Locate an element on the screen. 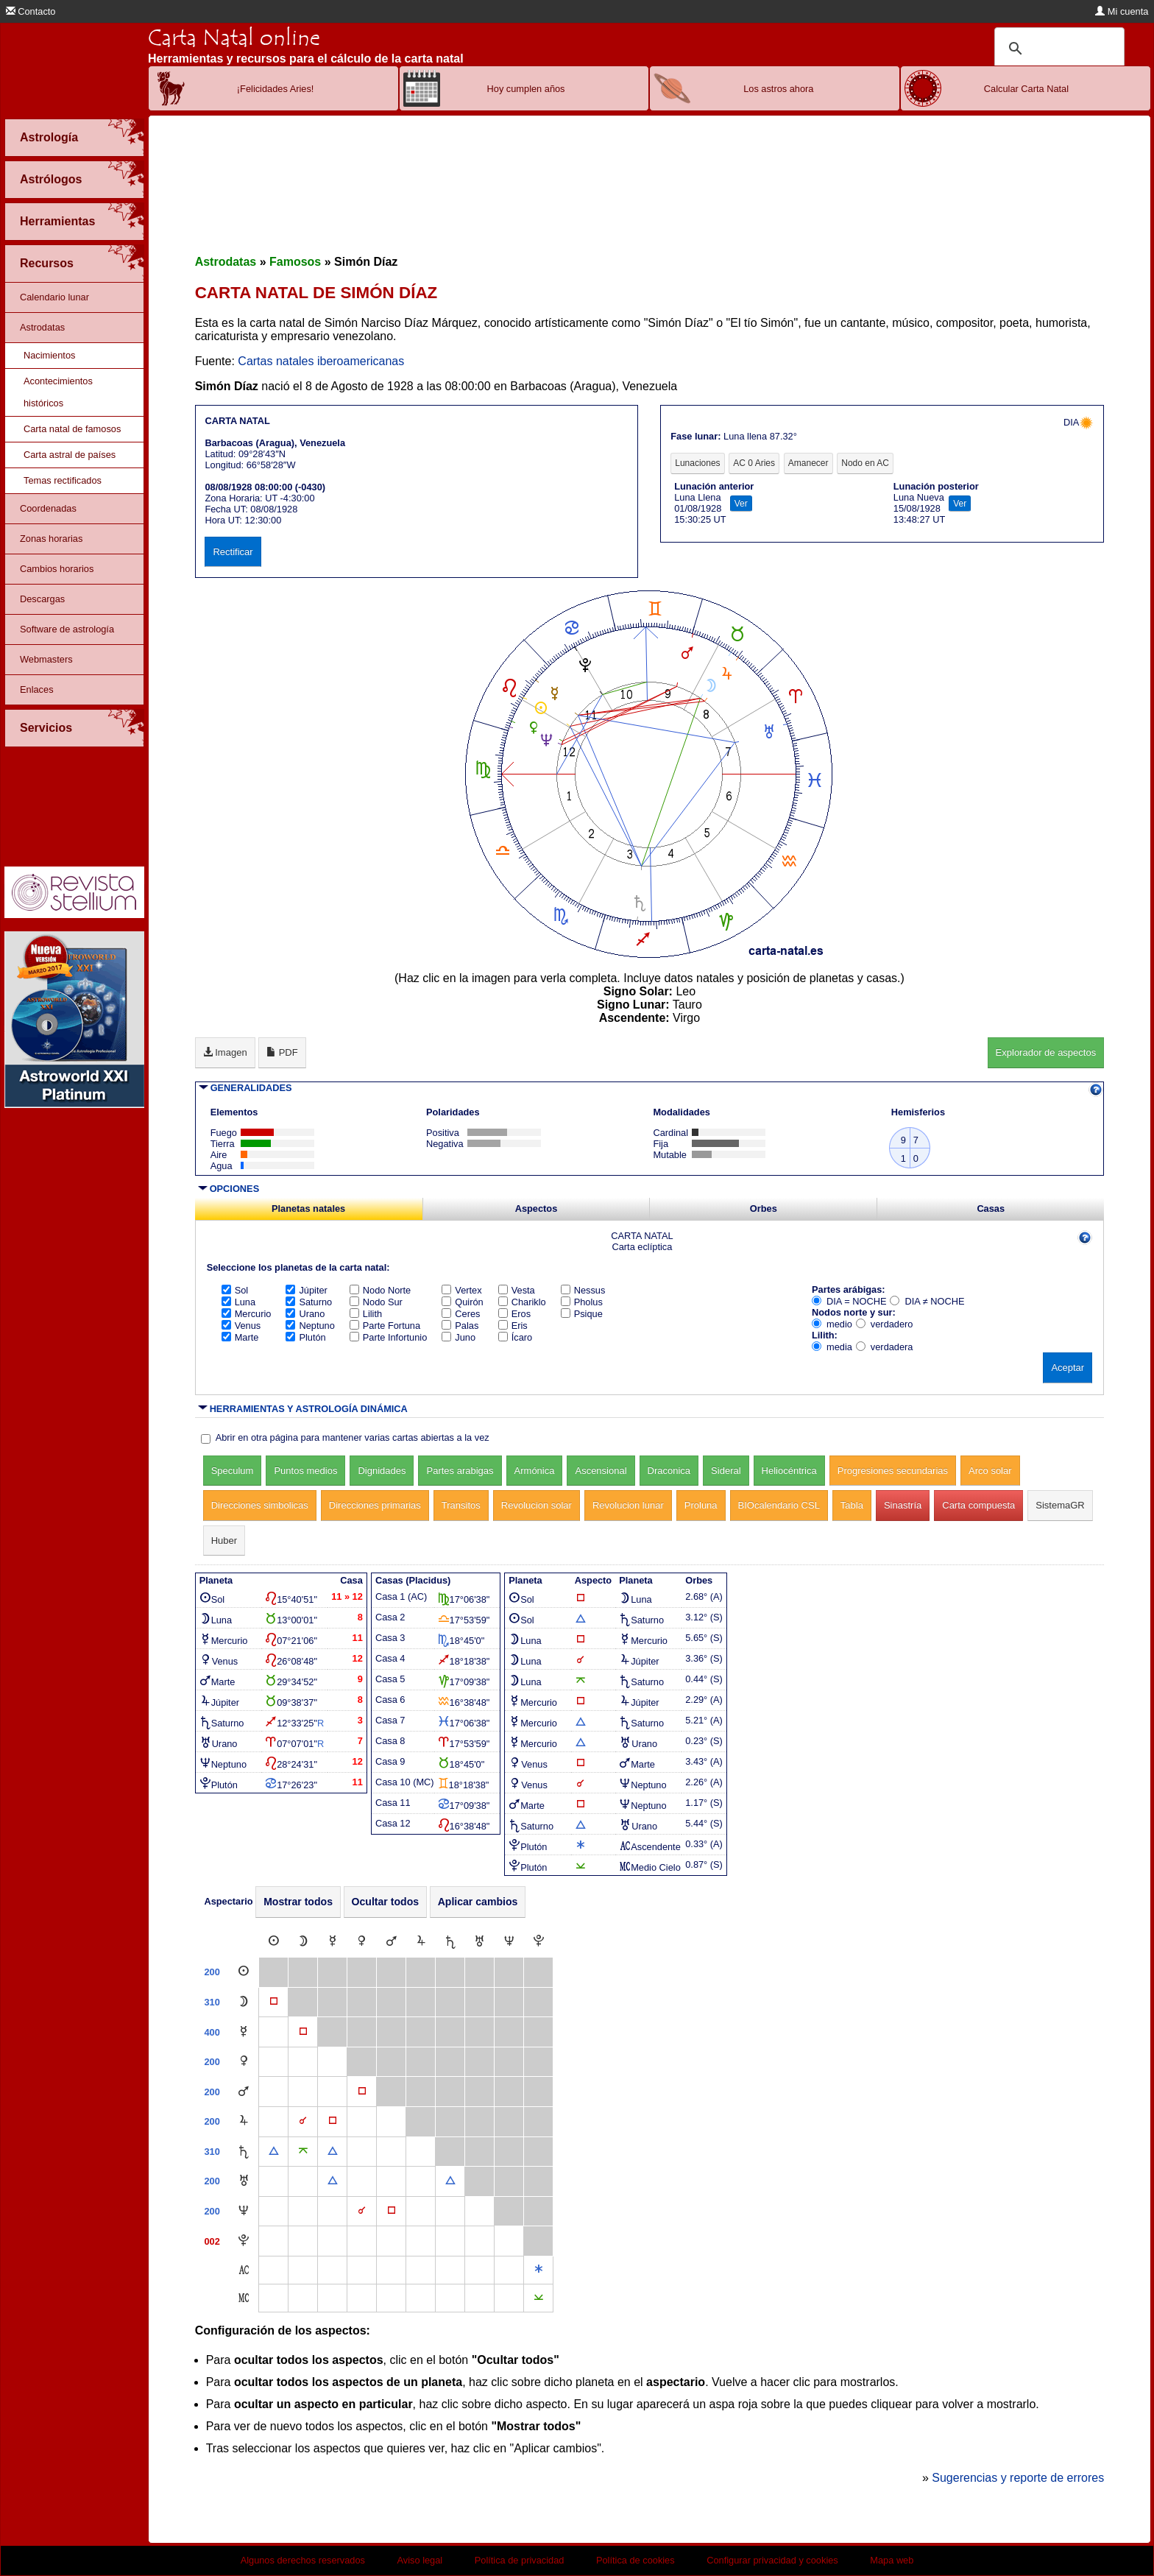  Marte is located at coordinates (240, 1337).